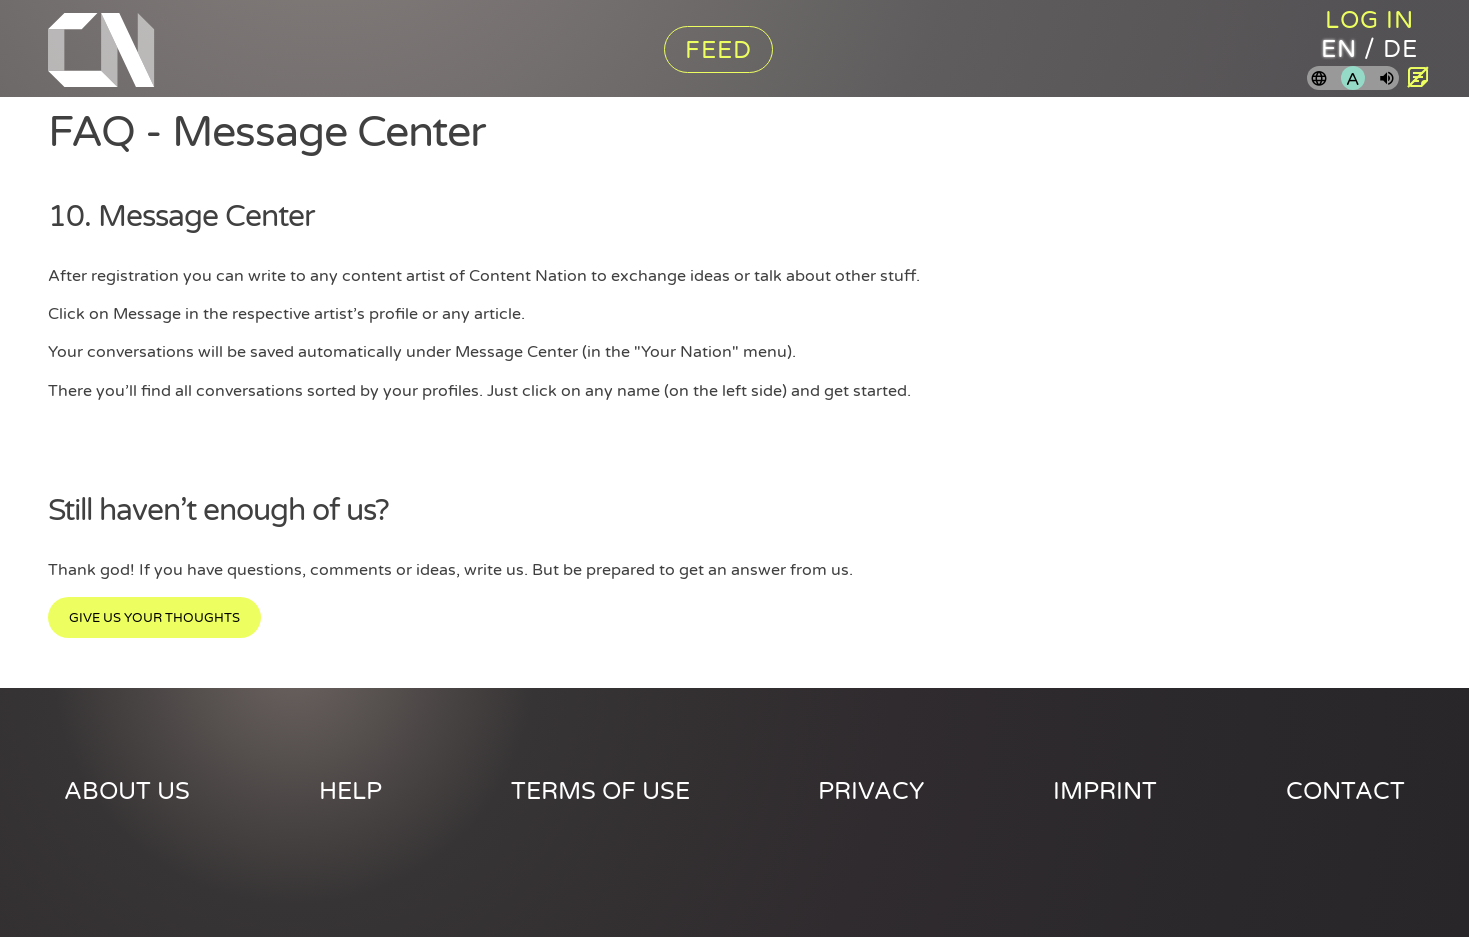 Image resolution: width=1469 pixels, height=937 pixels. I want to click on en [Content Nation in english], so click(1339, 49).